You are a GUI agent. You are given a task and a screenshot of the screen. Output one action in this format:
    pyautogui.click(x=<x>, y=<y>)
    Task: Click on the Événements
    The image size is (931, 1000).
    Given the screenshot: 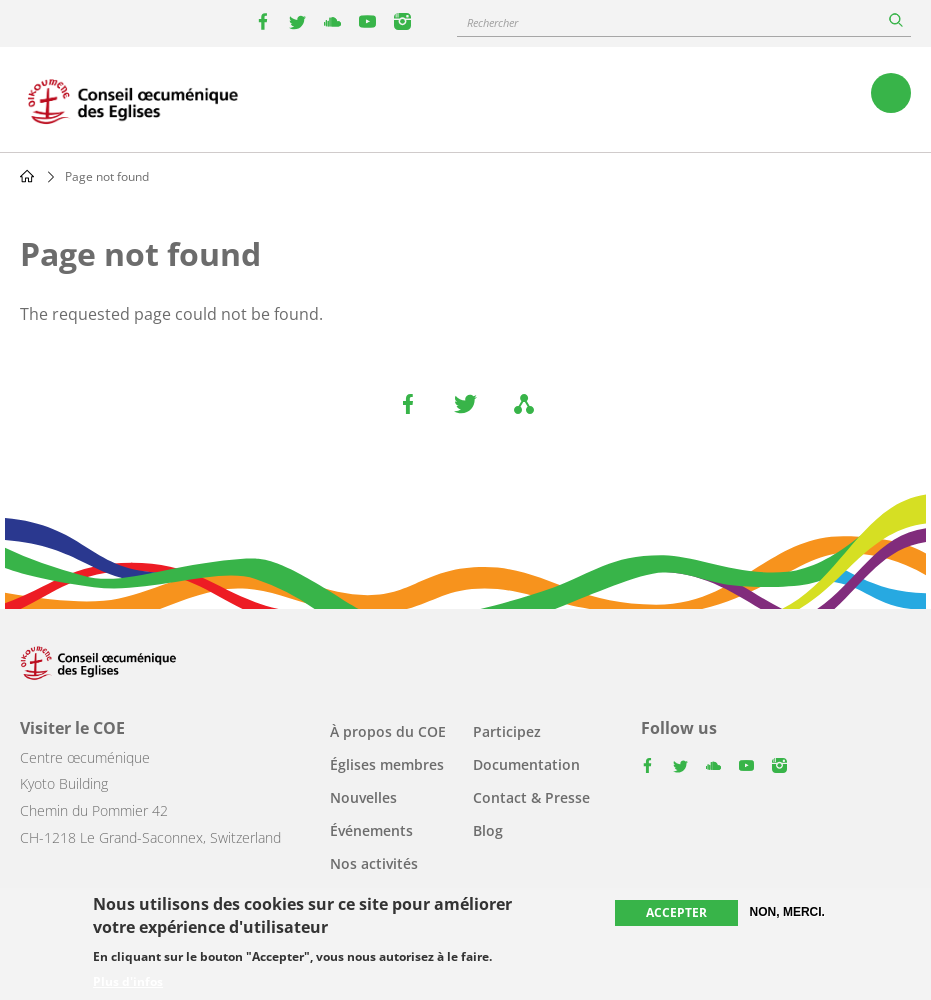 What is the action you would take?
    pyautogui.click(x=371, y=830)
    